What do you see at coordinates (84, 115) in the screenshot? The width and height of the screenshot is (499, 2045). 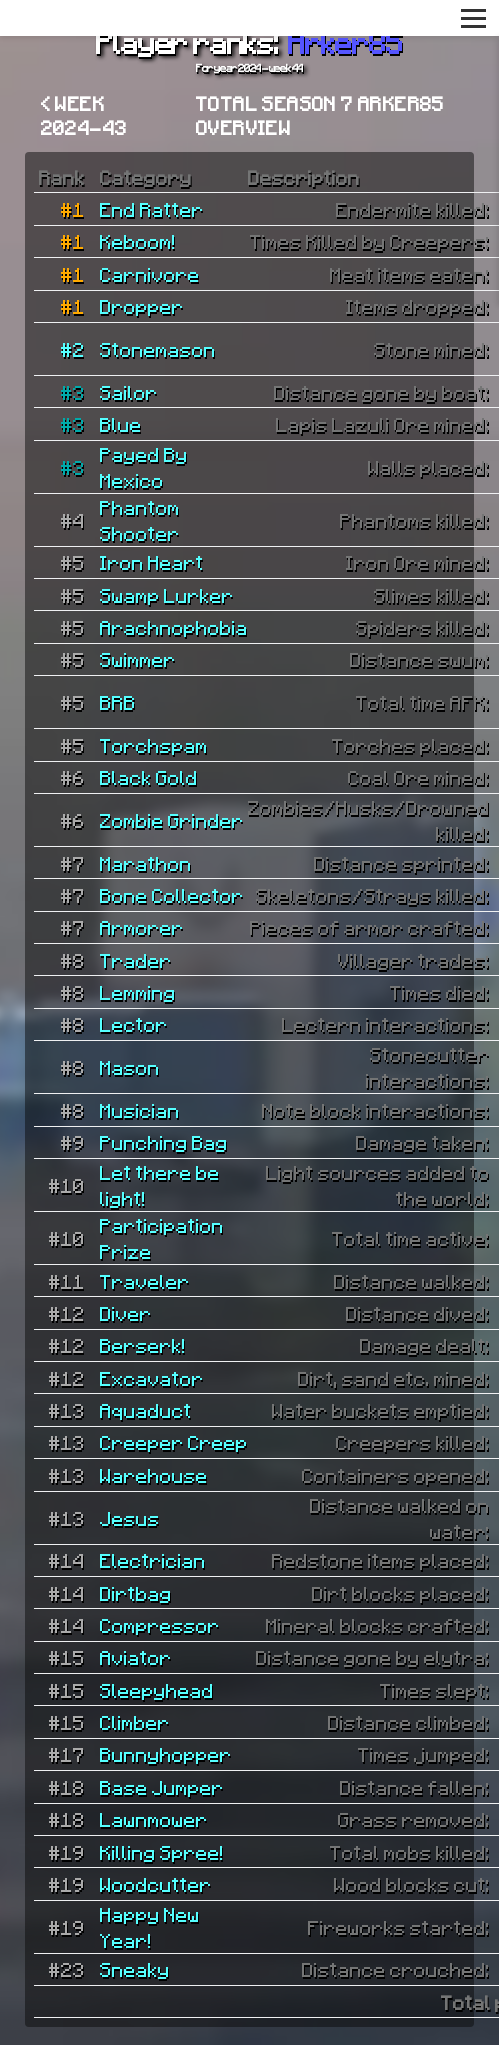 I see `< Week 2024-43` at bounding box center [84, 115].